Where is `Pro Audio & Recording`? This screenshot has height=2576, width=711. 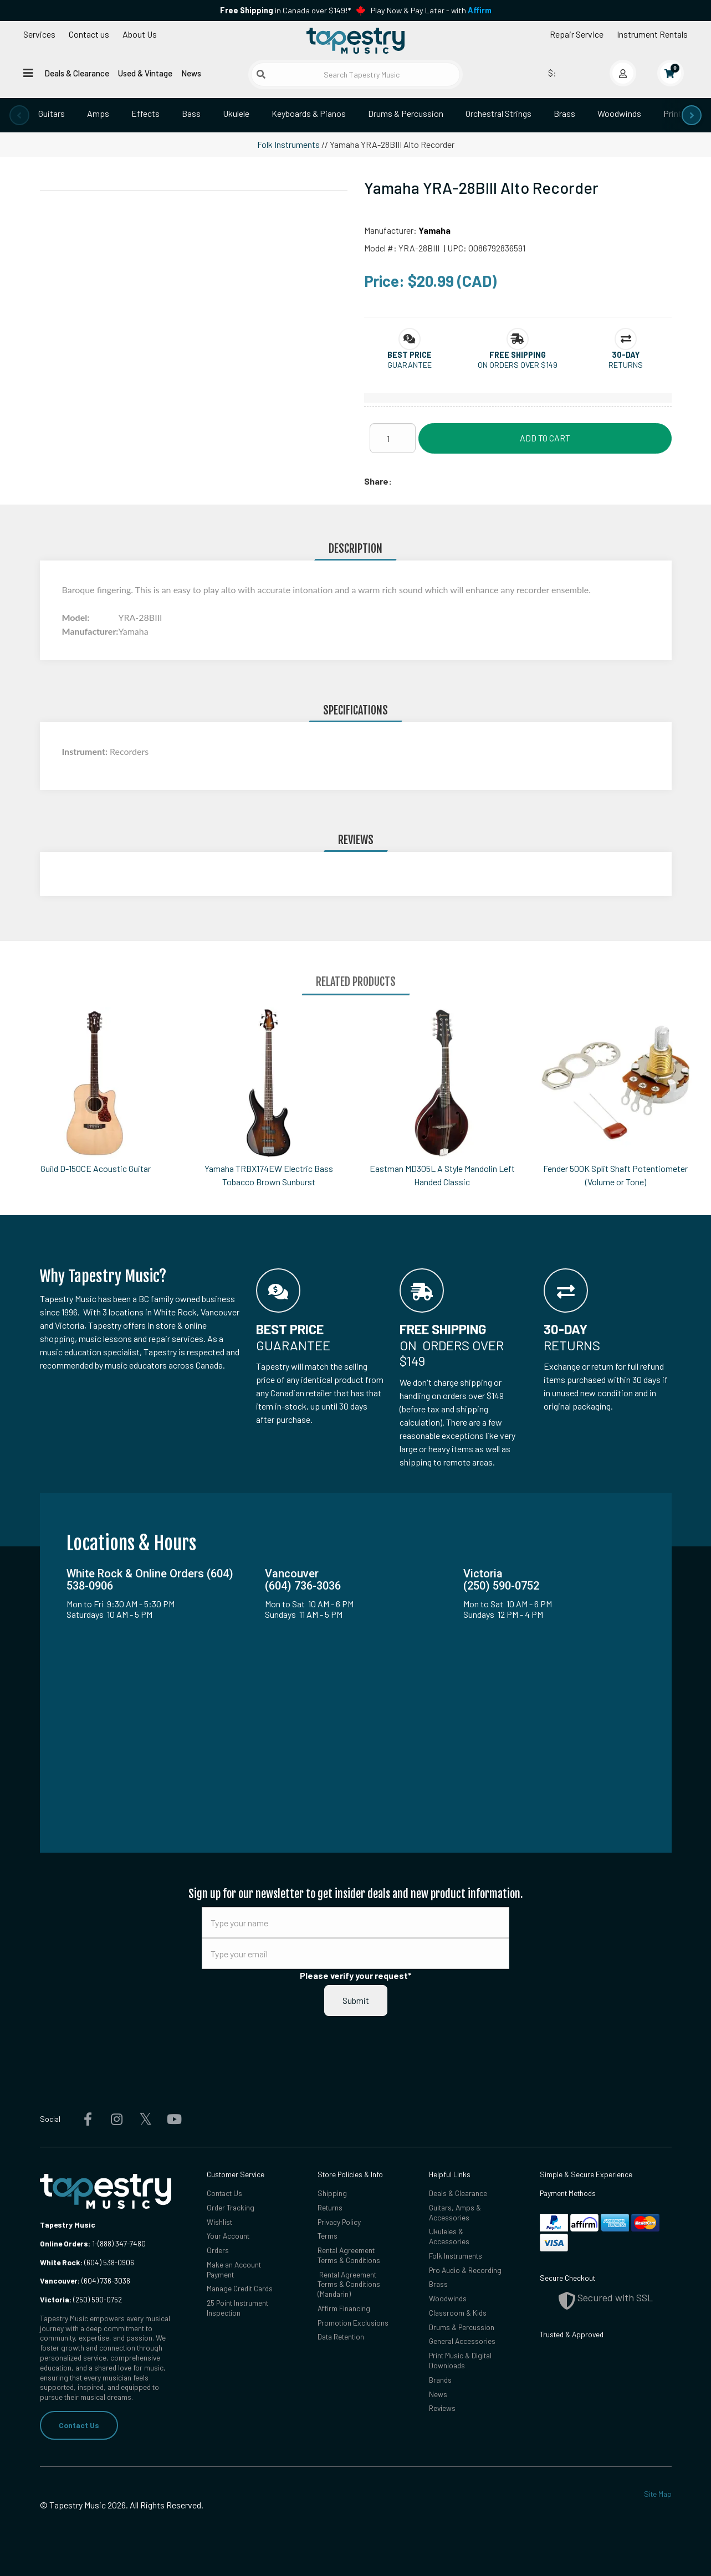 Pro Audio & Recording is located at coordinates (465, 2270).